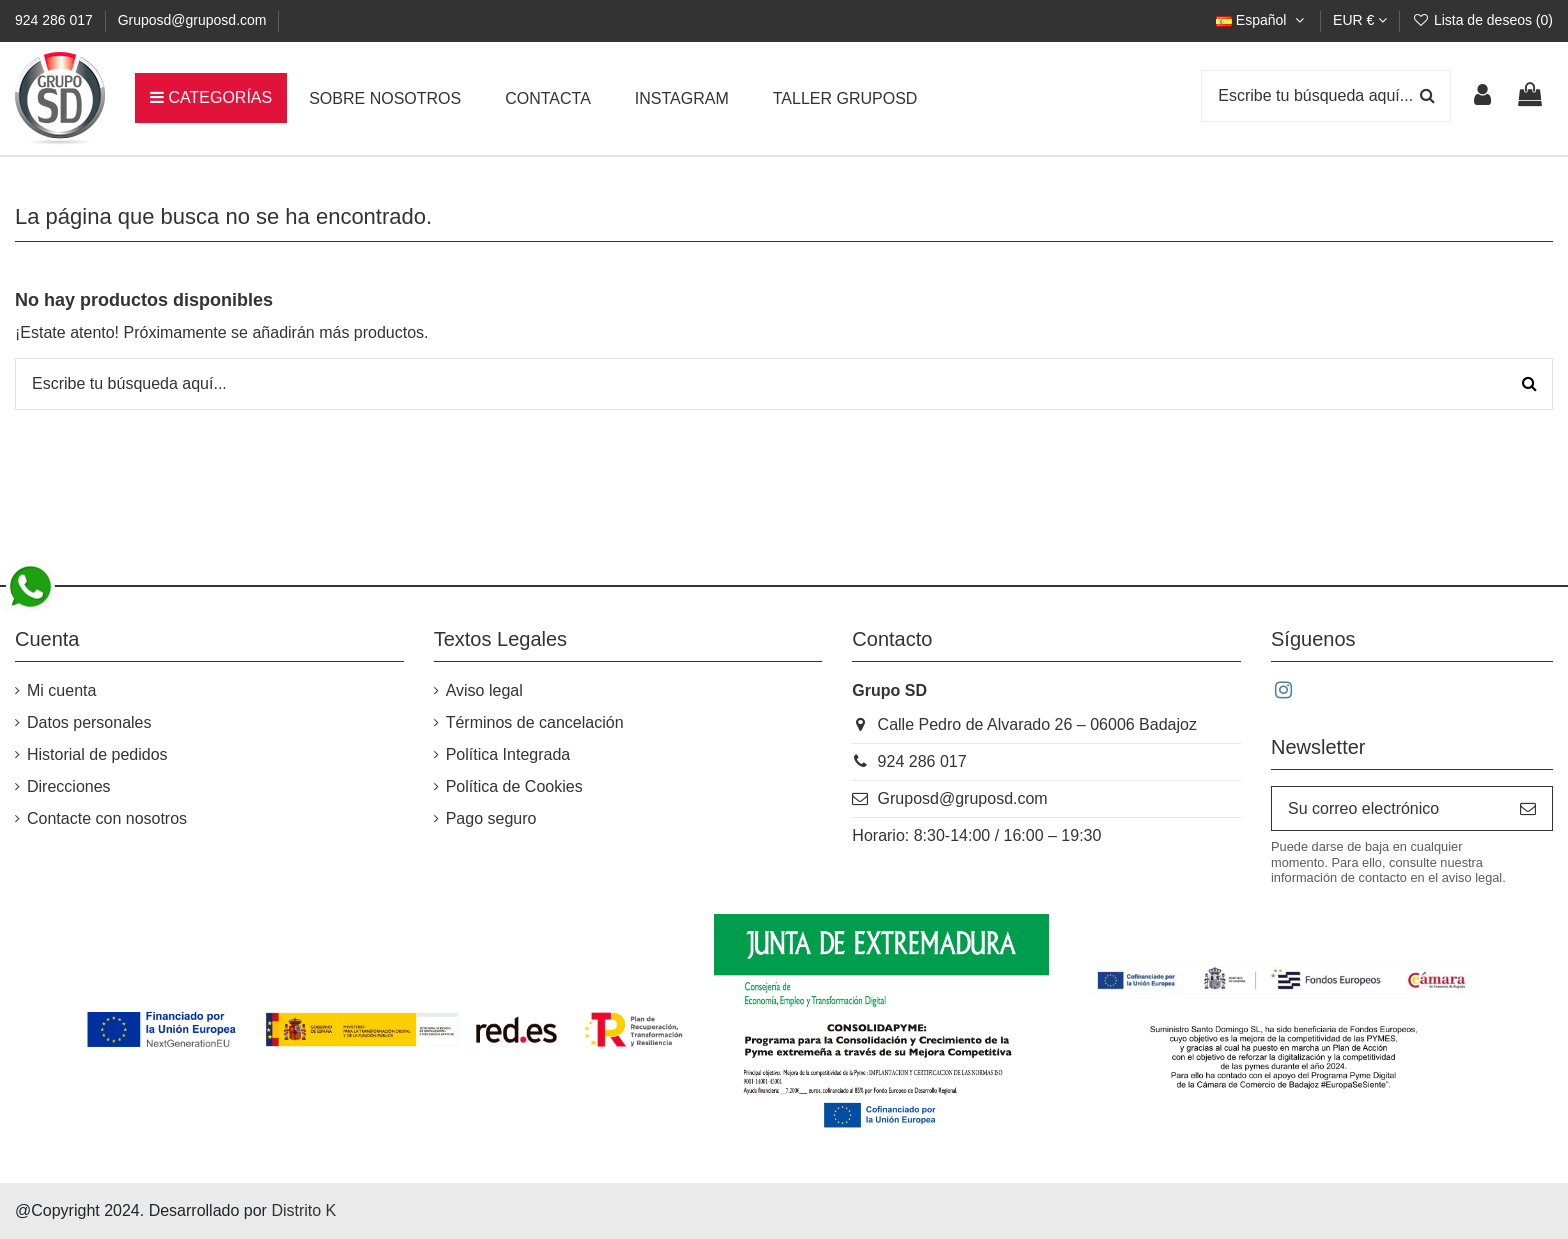 This screenshot has width=1568, height=1239. Describe the element at coordinates (107, 818) in the screenshot. I see `Contacte con nosotros` at that location.